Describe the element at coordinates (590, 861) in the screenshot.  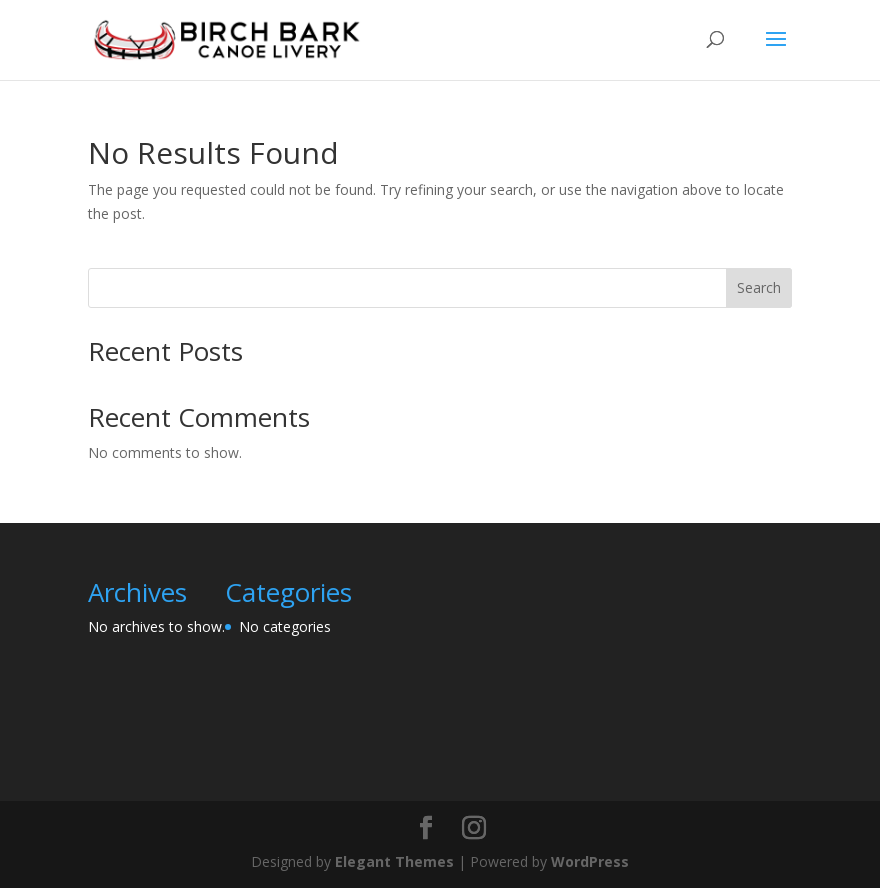
I see `WordPress` at that location.